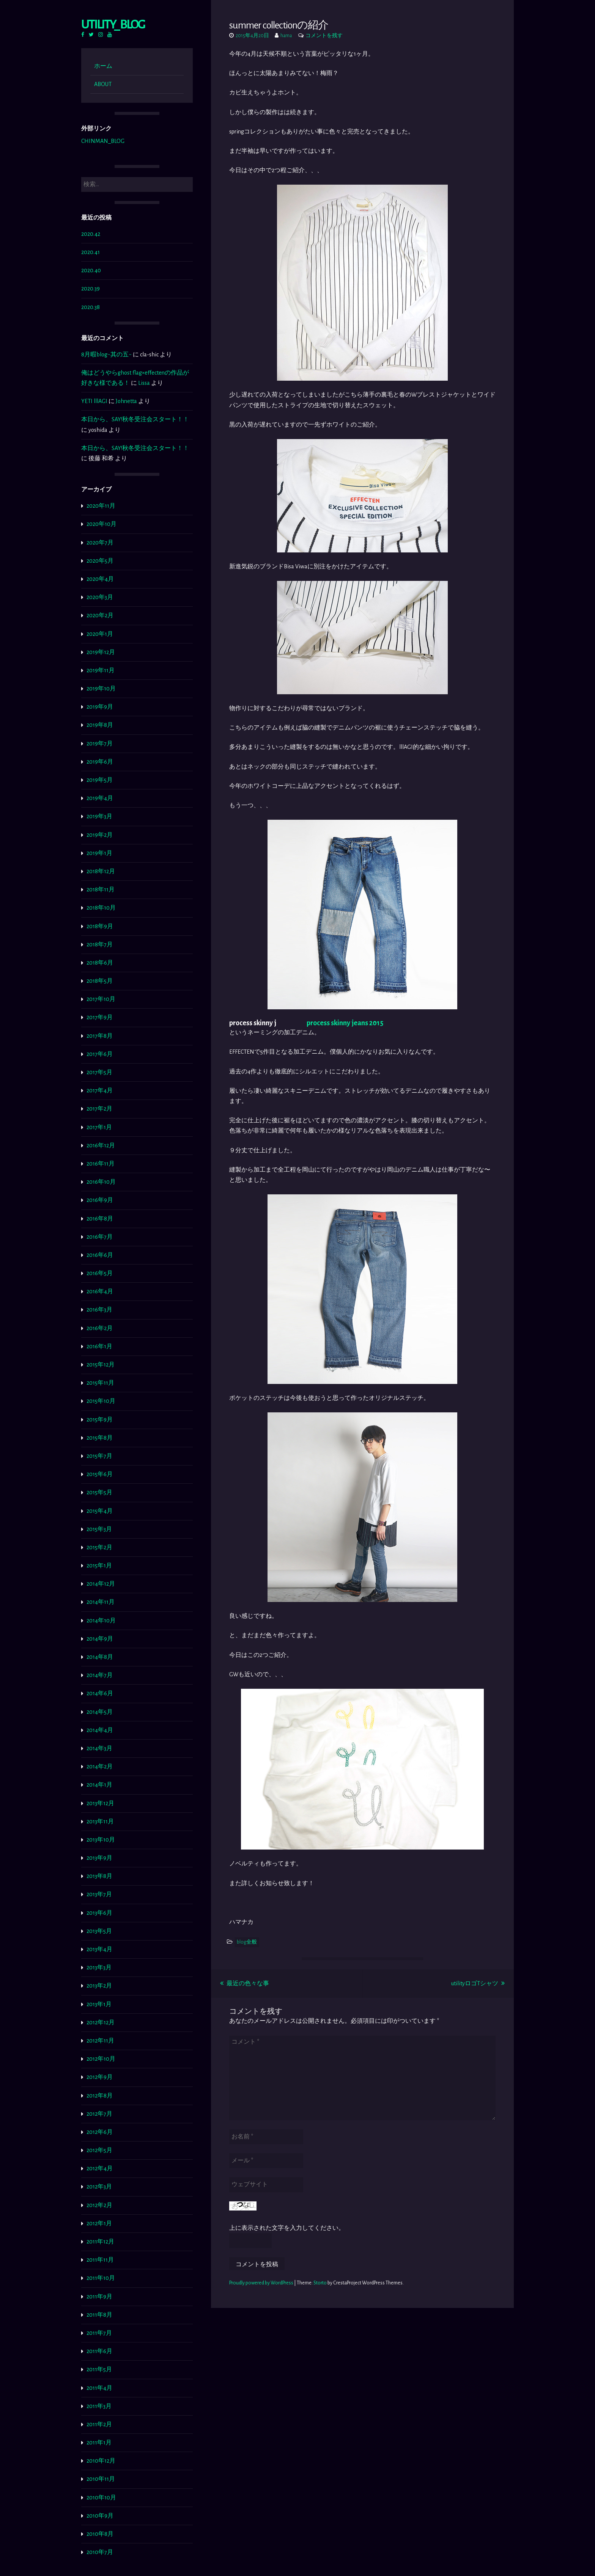  Describe the element at coordinates (100, 1328) in the screenshot. I see `2016年2月` at that location.